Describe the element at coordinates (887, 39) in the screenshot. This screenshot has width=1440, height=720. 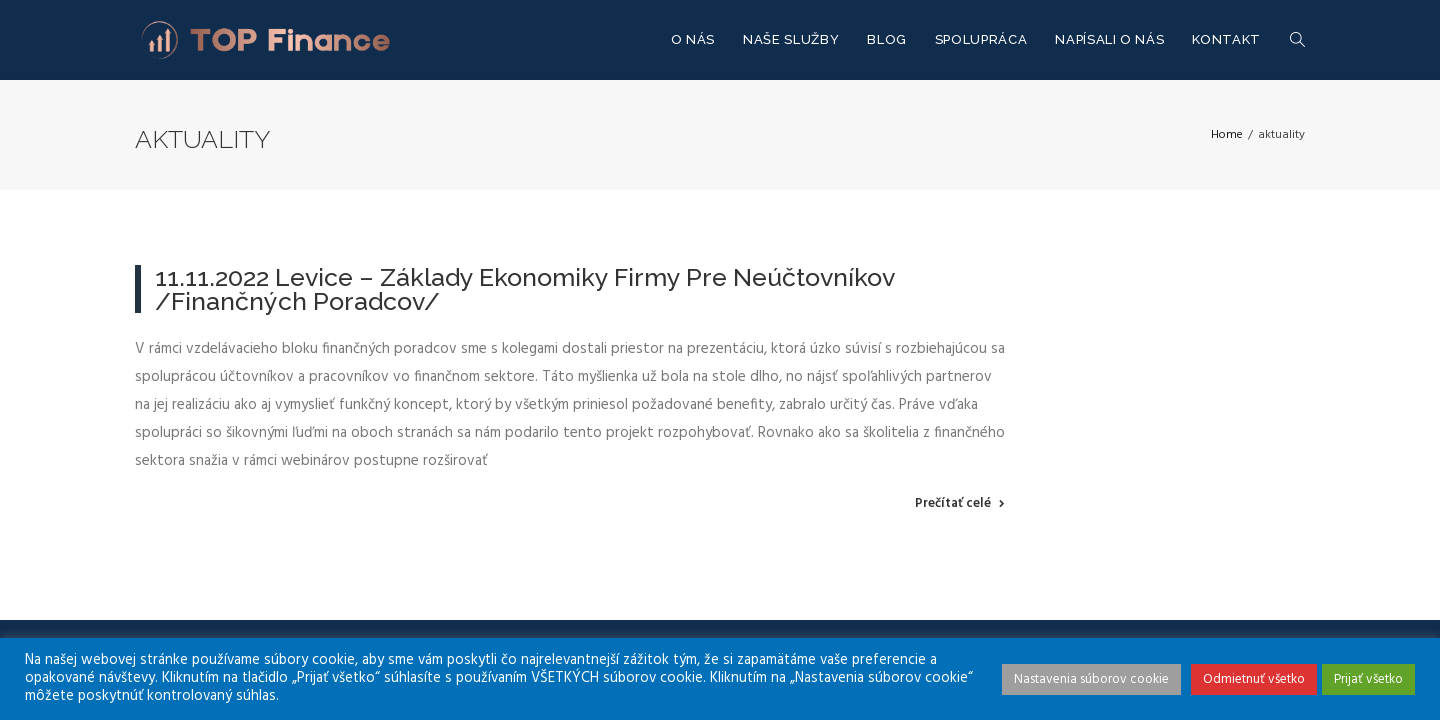
I see `Blog` at that location.